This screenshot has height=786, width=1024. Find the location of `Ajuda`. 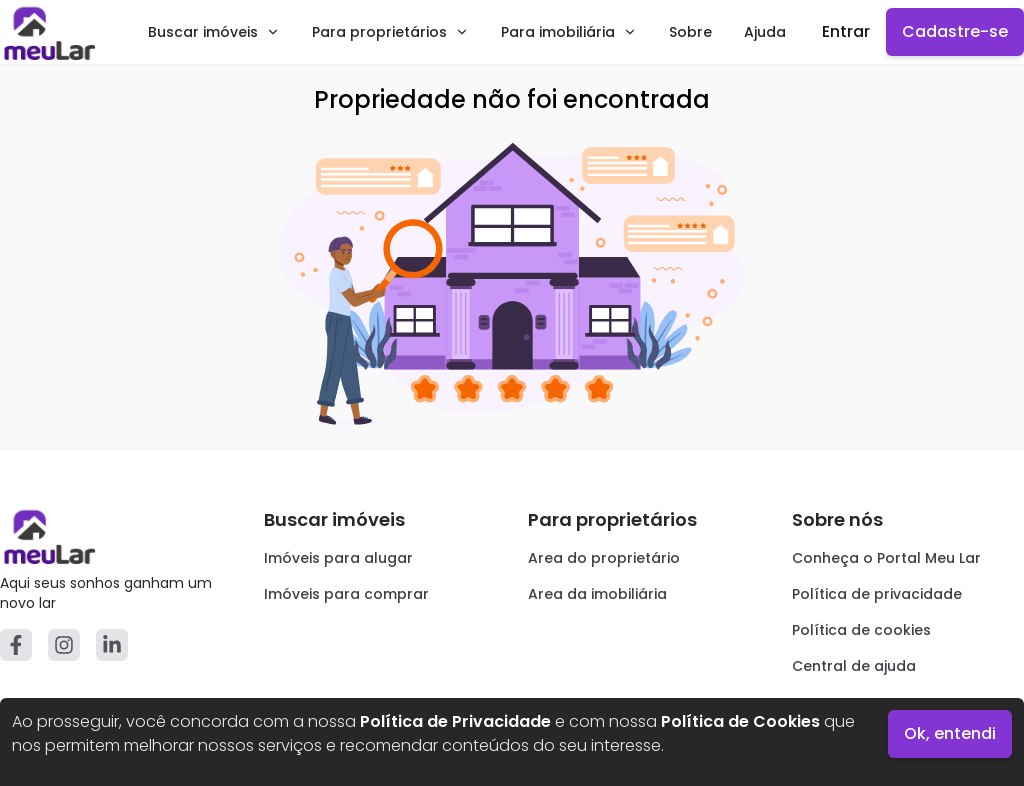

Ajuda is located at coordinates (765, 32).